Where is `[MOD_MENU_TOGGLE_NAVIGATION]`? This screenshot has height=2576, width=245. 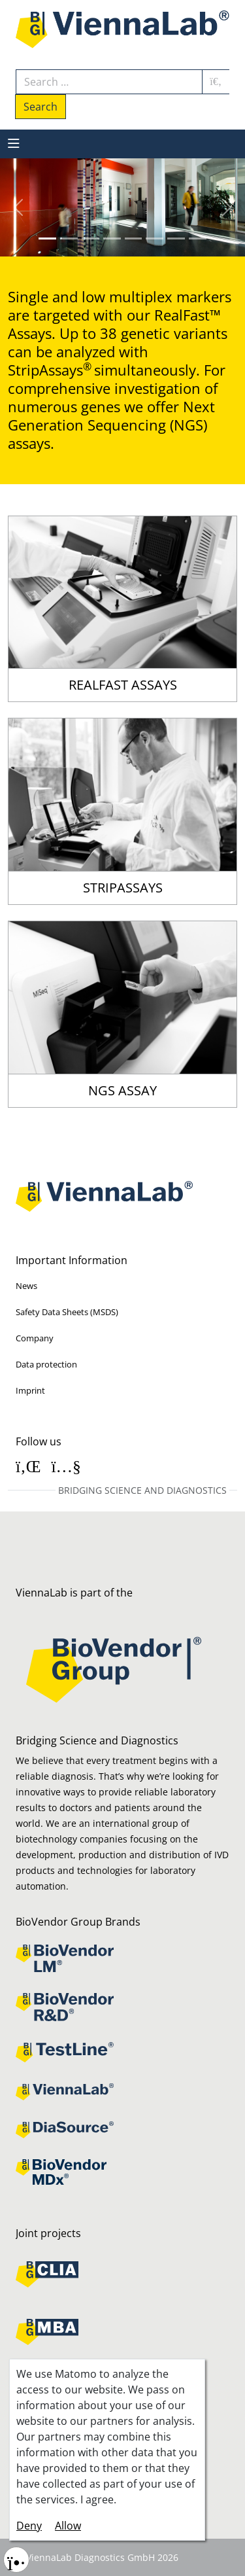
[MOD_MENU_TOGGLE_NAVIGATION] is located at coordinates (13, 144).